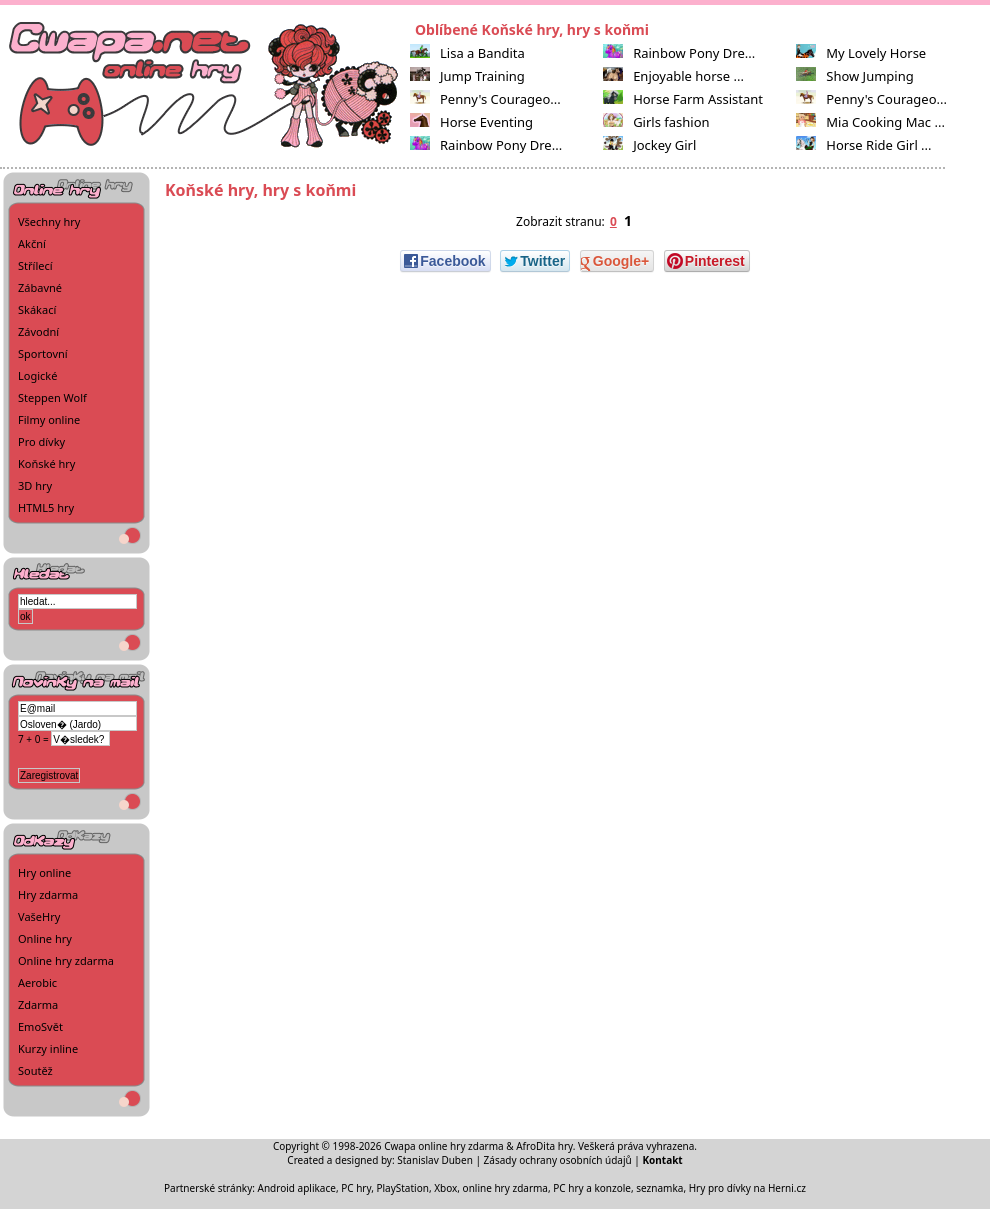 The image size is (990, 1209). What do you see at coordinates (40, 287) in the screenshot?
I see `Zábavné` at bounding box center [40, 287].